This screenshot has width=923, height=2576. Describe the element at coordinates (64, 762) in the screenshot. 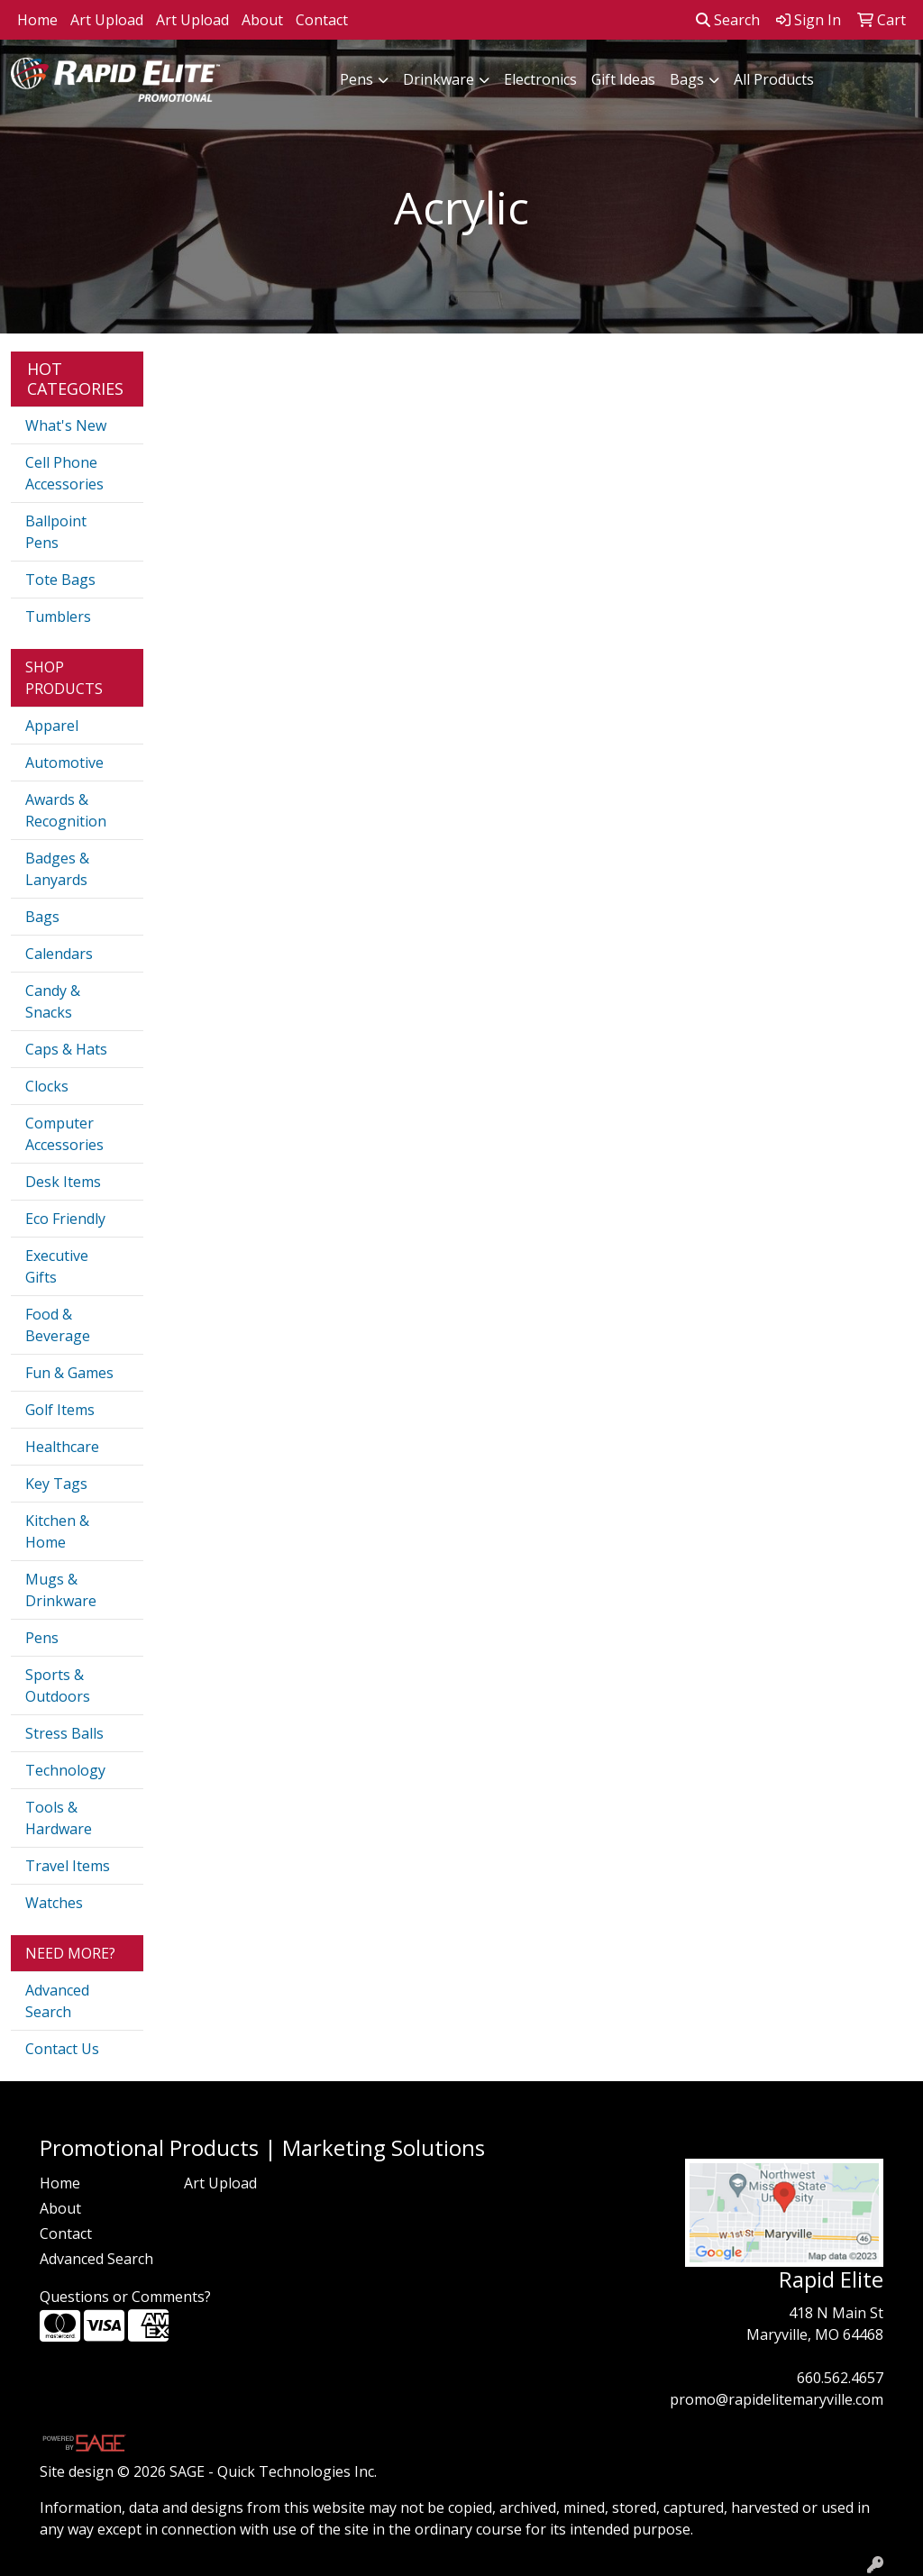

I see `Automotive` at that location.